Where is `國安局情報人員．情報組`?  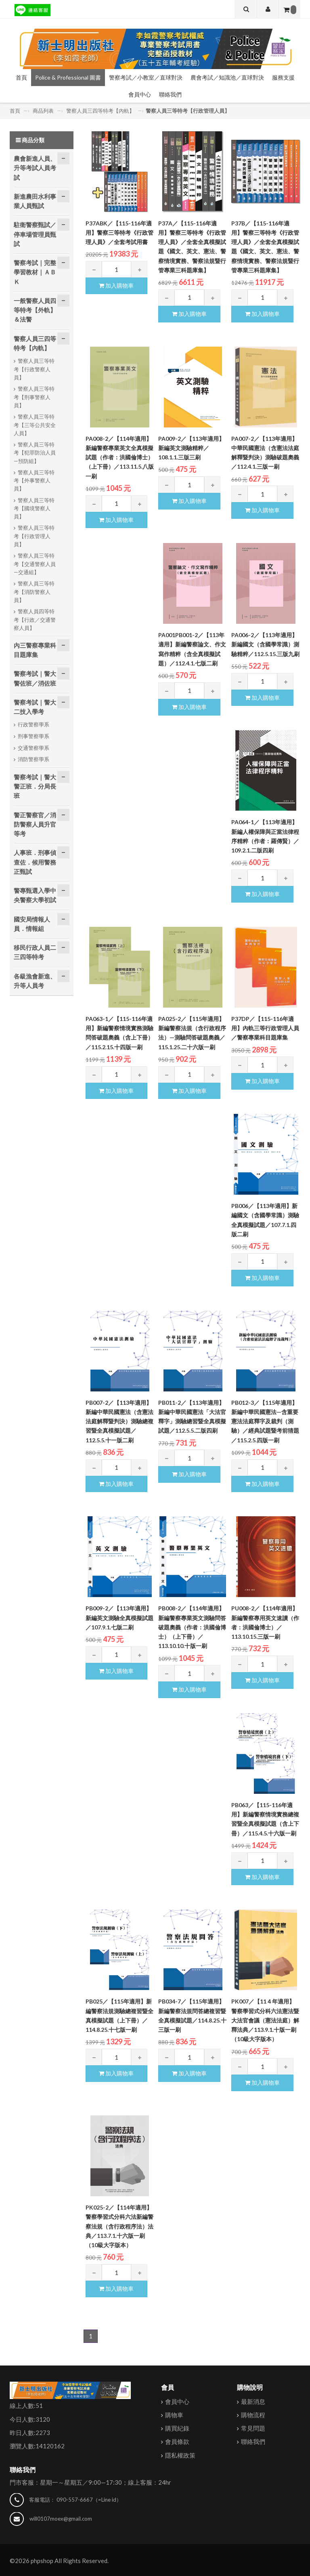
國安局情報人員．情報組 is located at coordinates (32, 923).